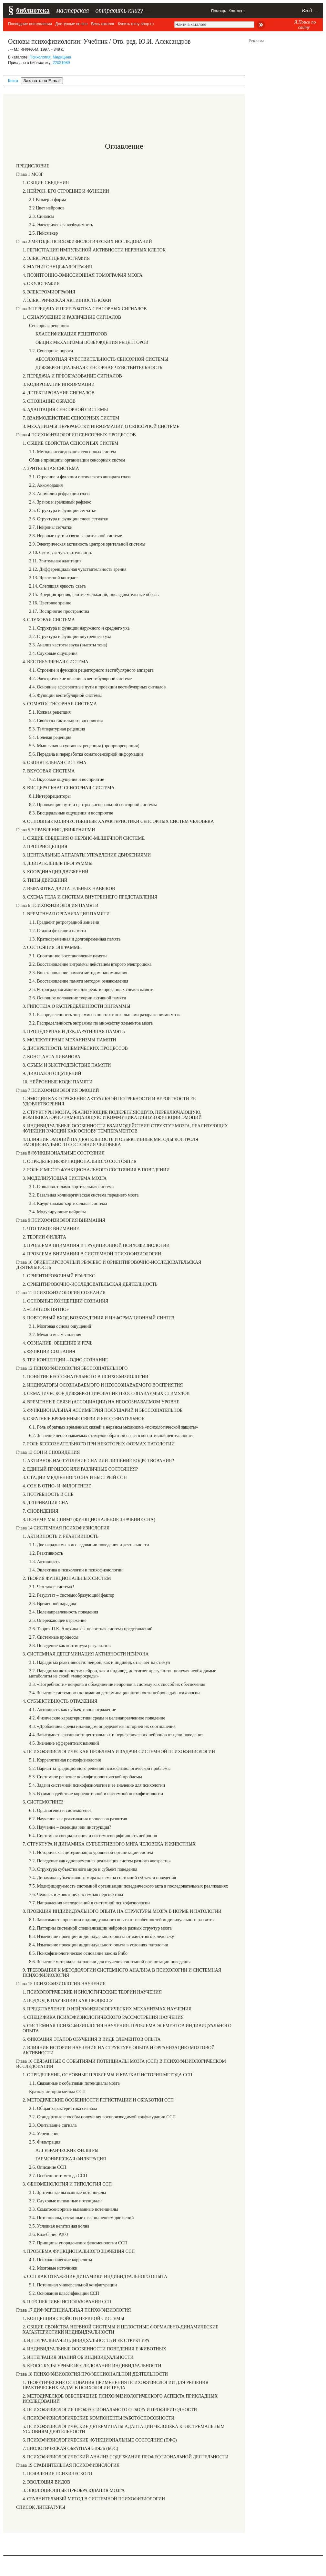  What do you see at coordinates (85, 1776) in the screenshot?
I see `5.3. Системное решение психофизиологической проблемы` at bounding box center [85, 1776].